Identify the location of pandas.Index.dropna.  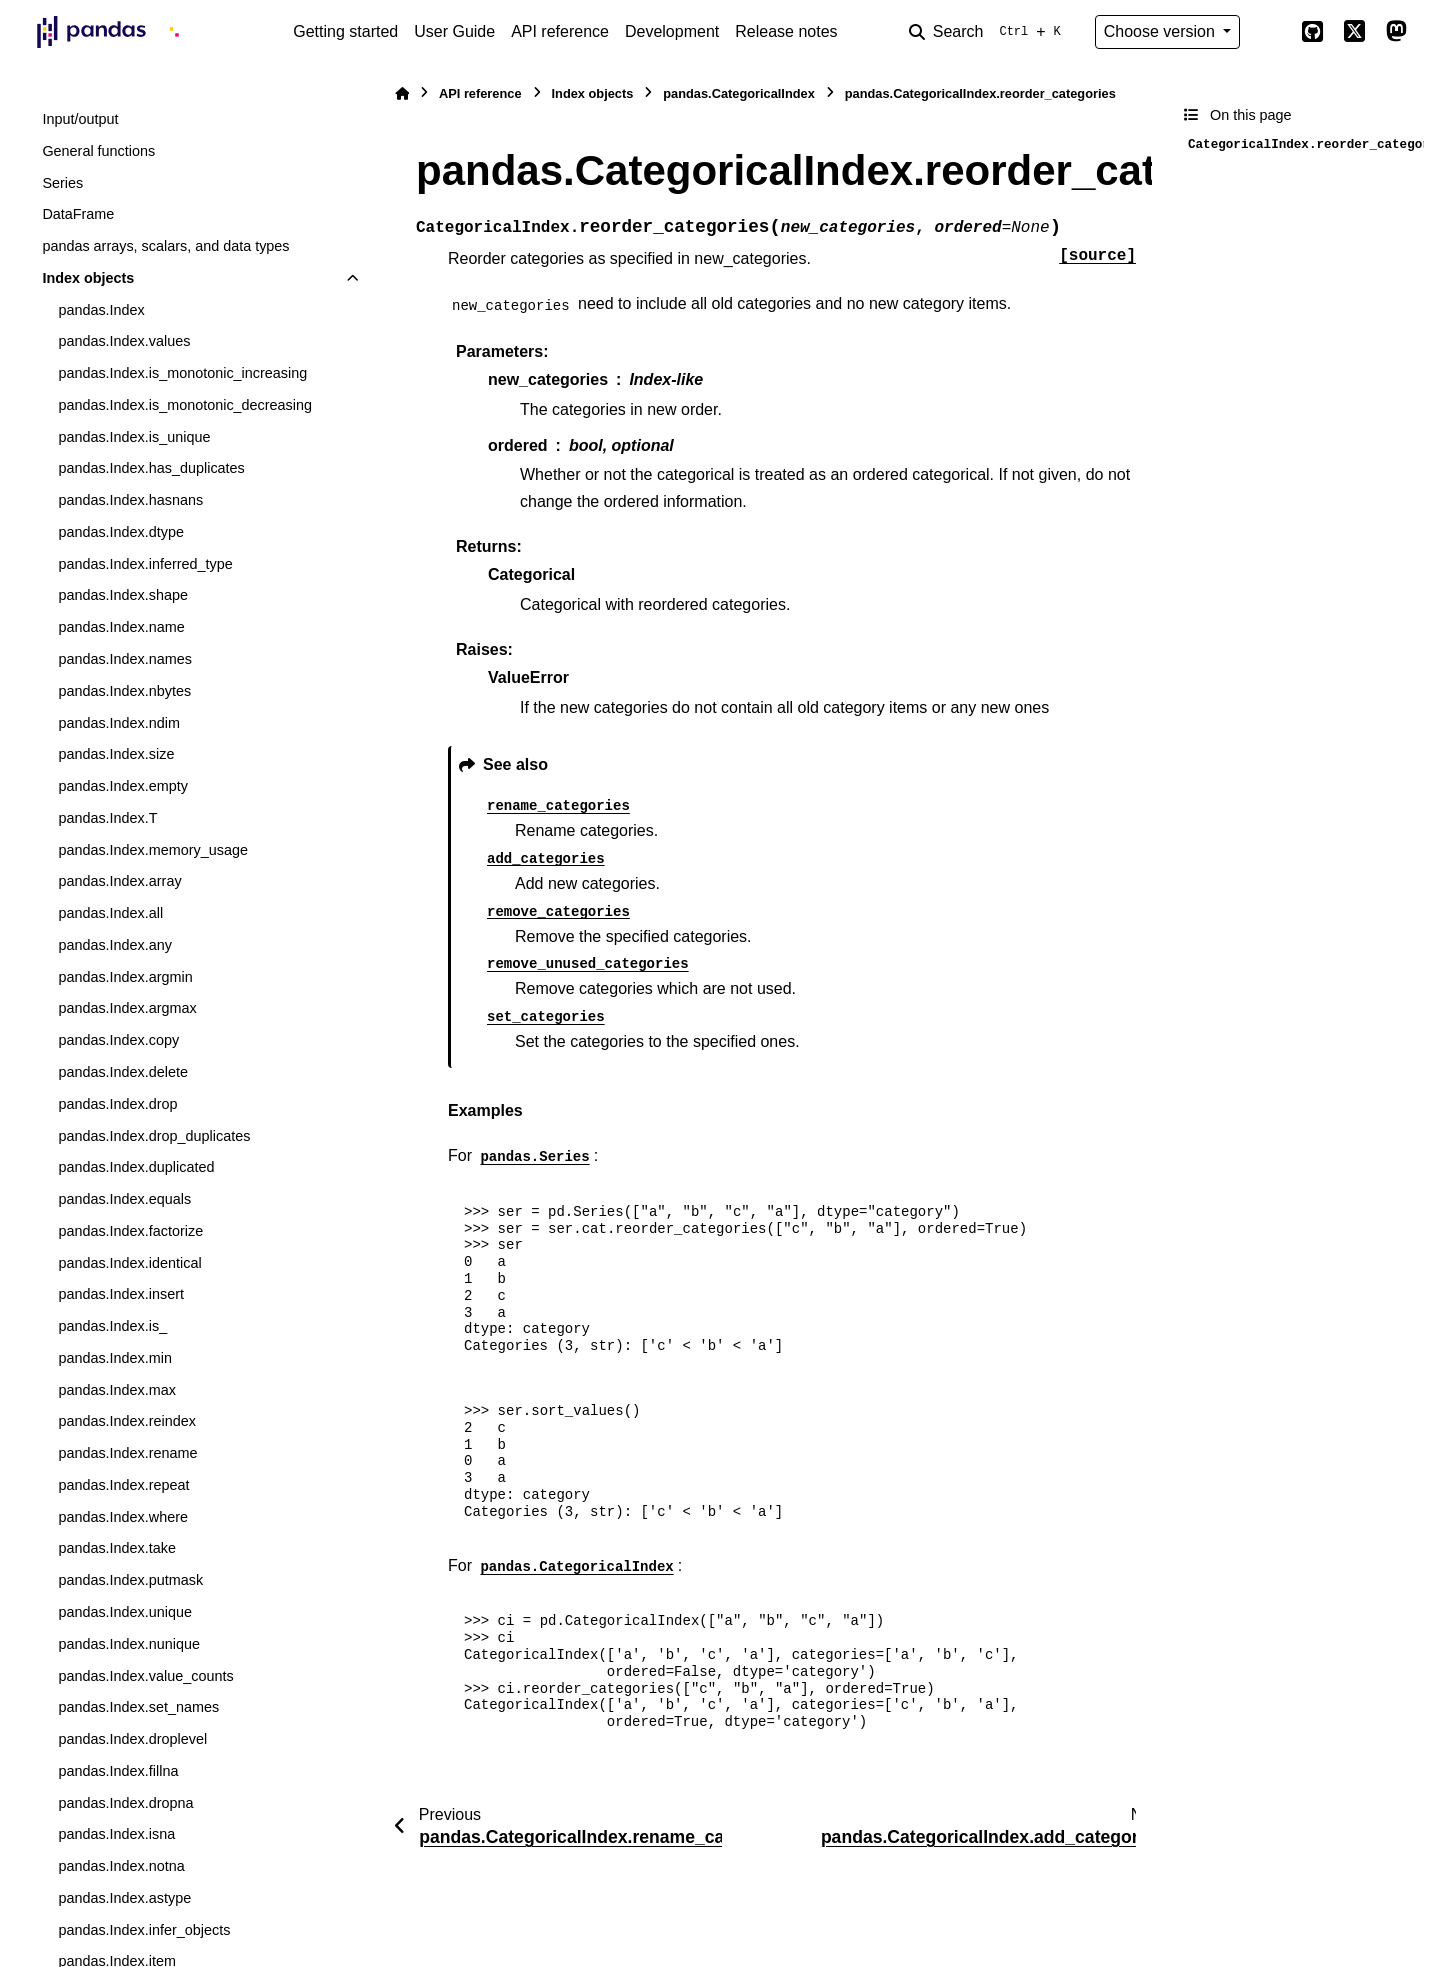
(125, 1803).